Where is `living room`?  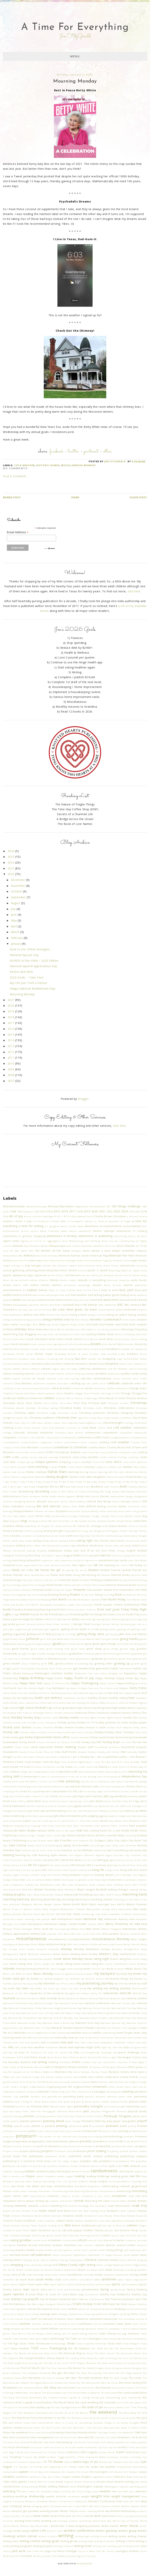 living room is located at coordinates (112, 1870).